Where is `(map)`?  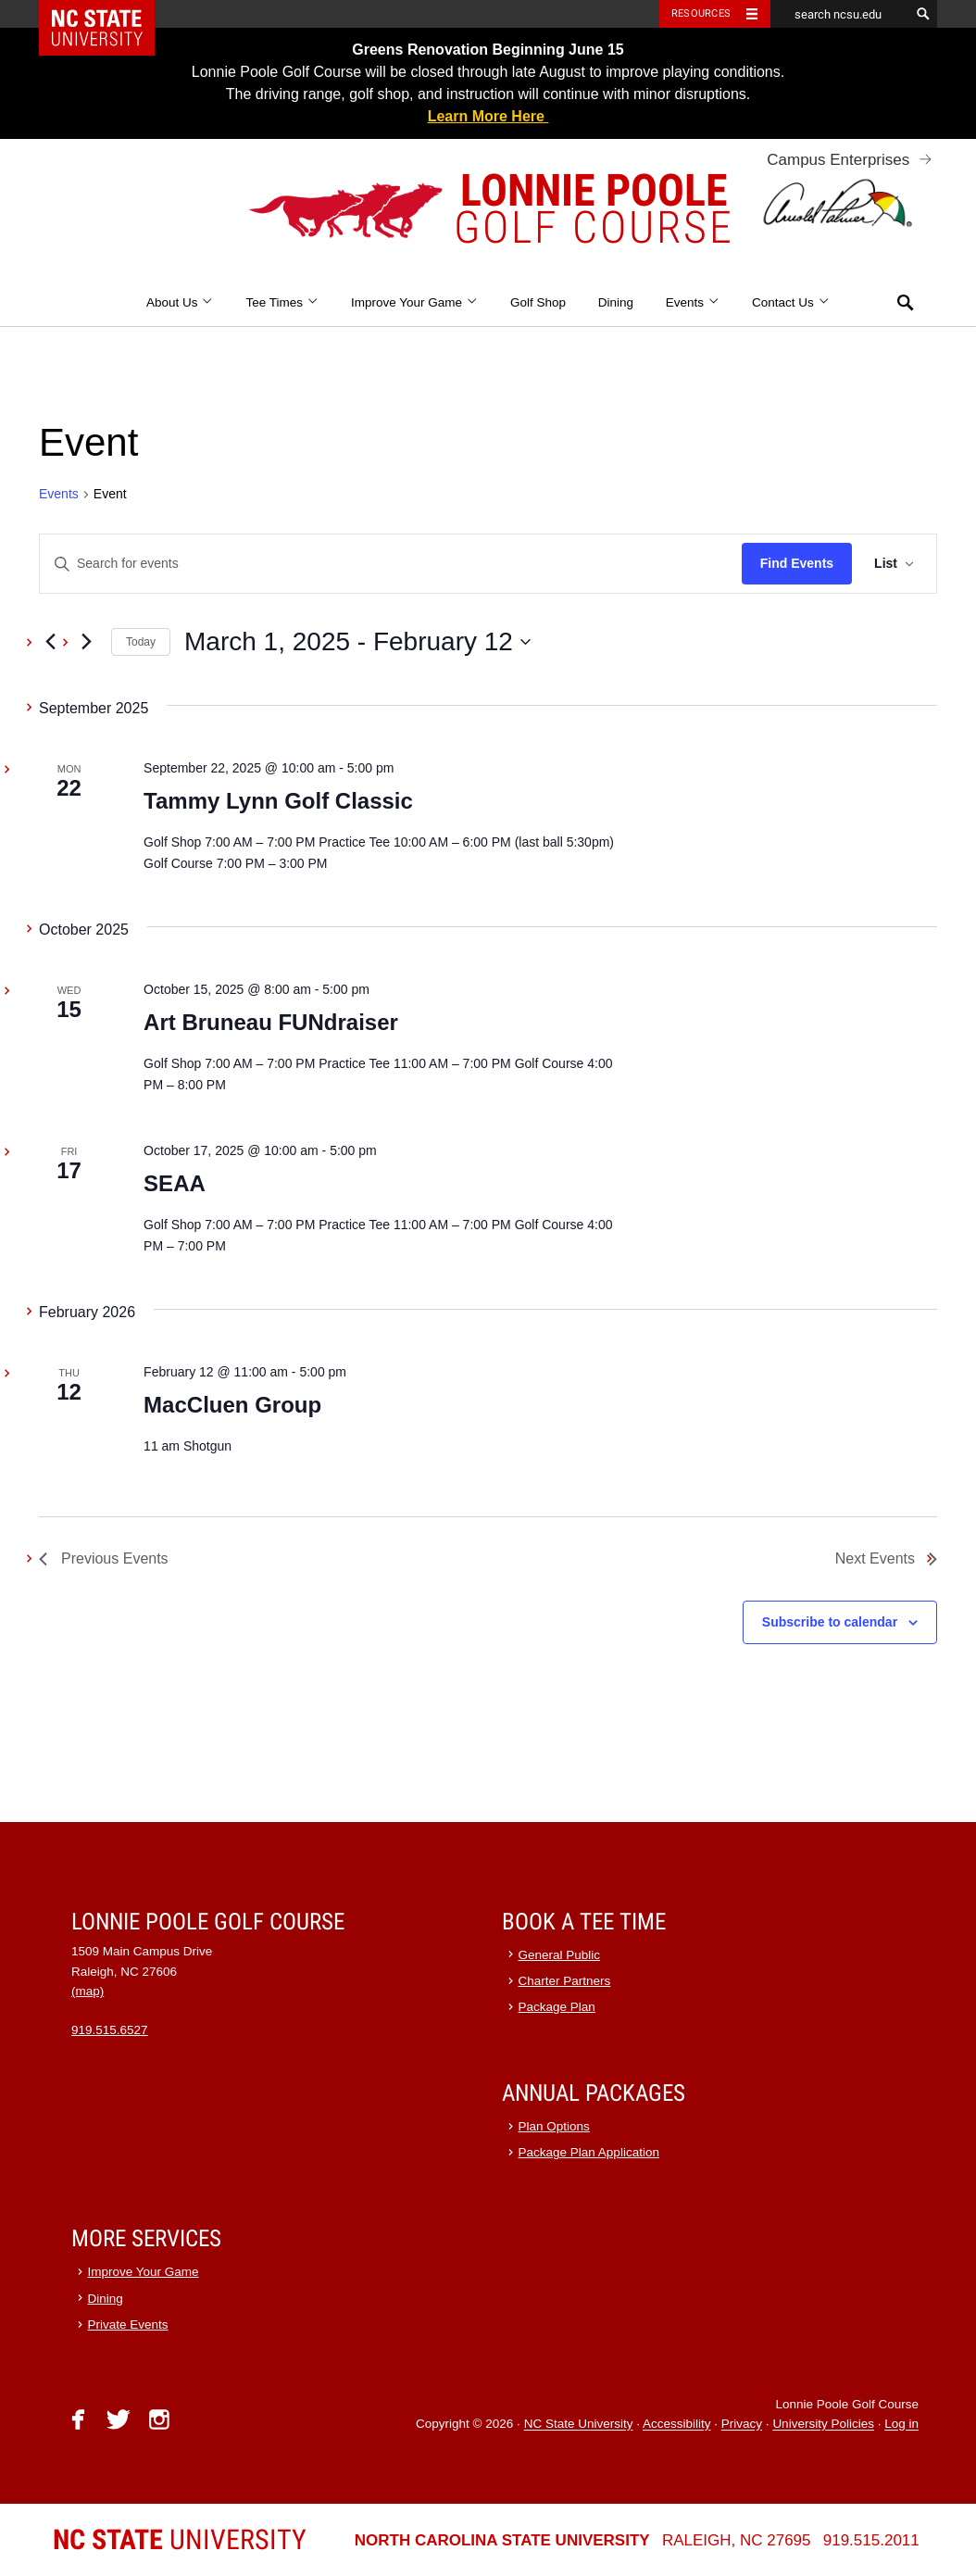
(map) is located at coordinates (87, 1991).